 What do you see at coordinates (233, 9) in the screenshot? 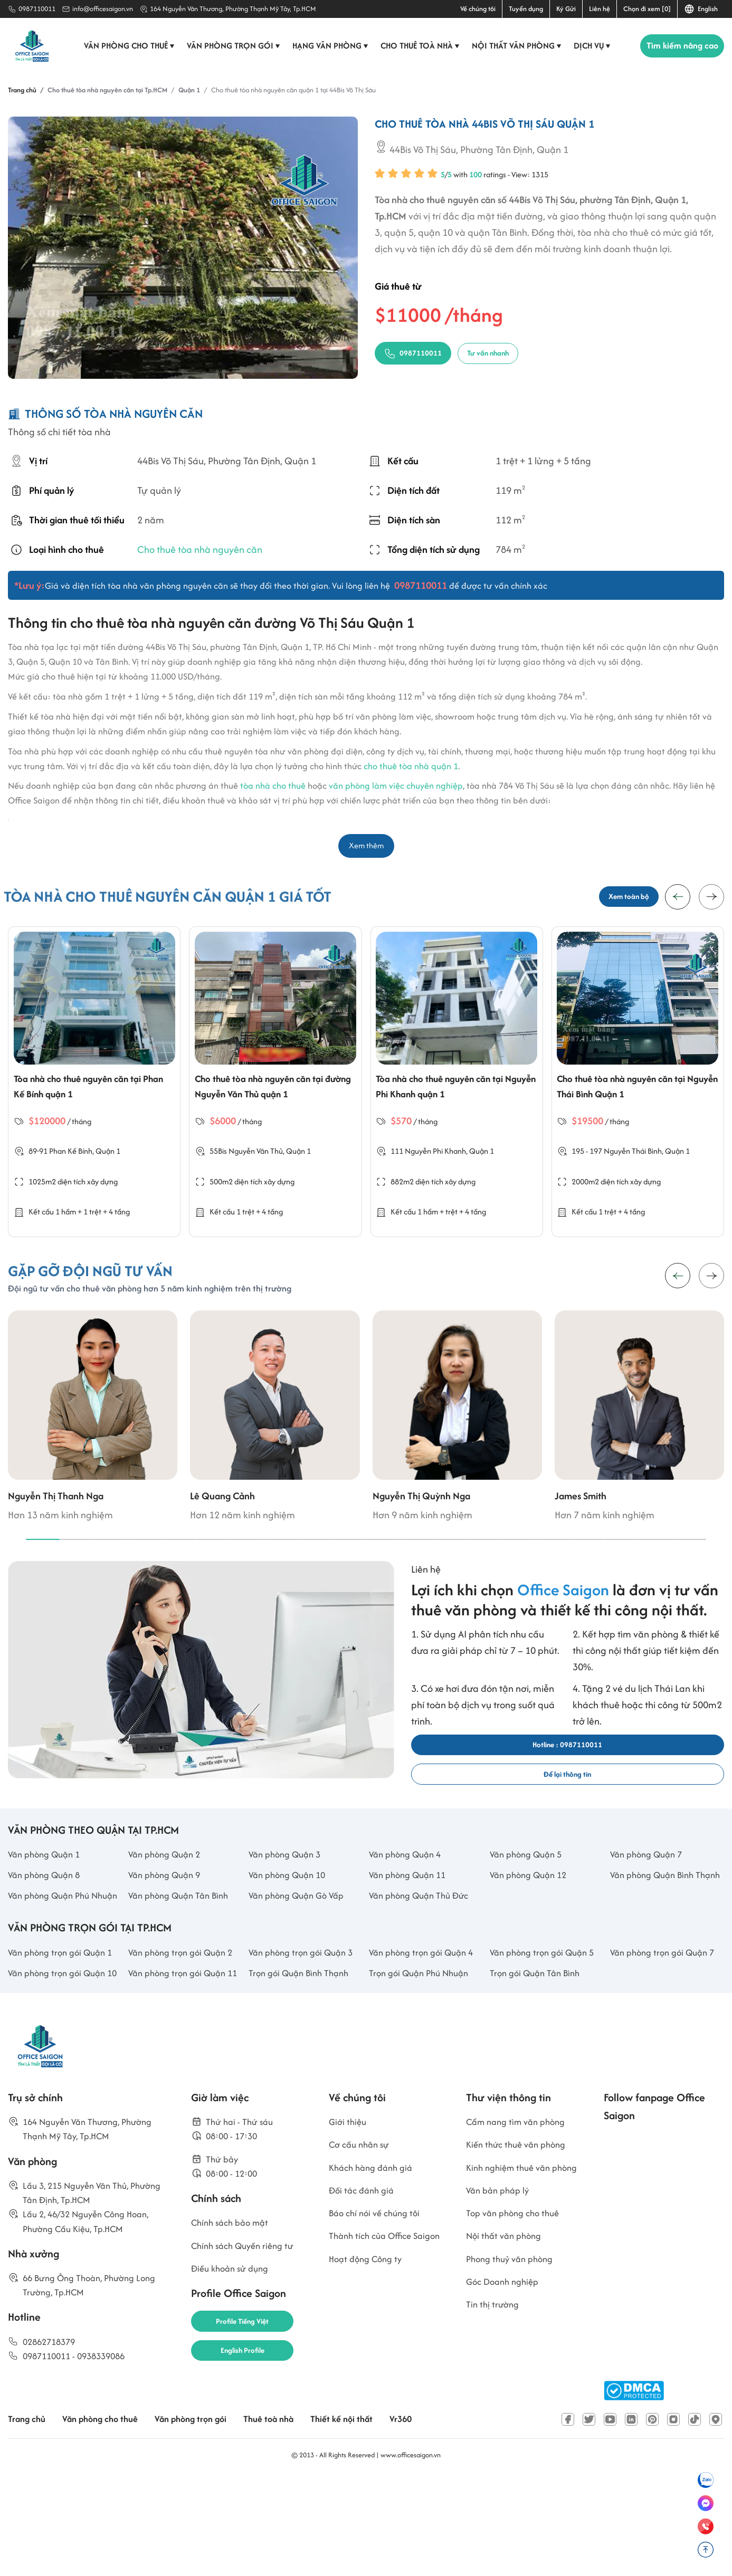
I see `164 Nguyễn Văn Thương, Phường Thạnh Mỹ Tây, Tp.HCM` at bounding box center [233, 9].